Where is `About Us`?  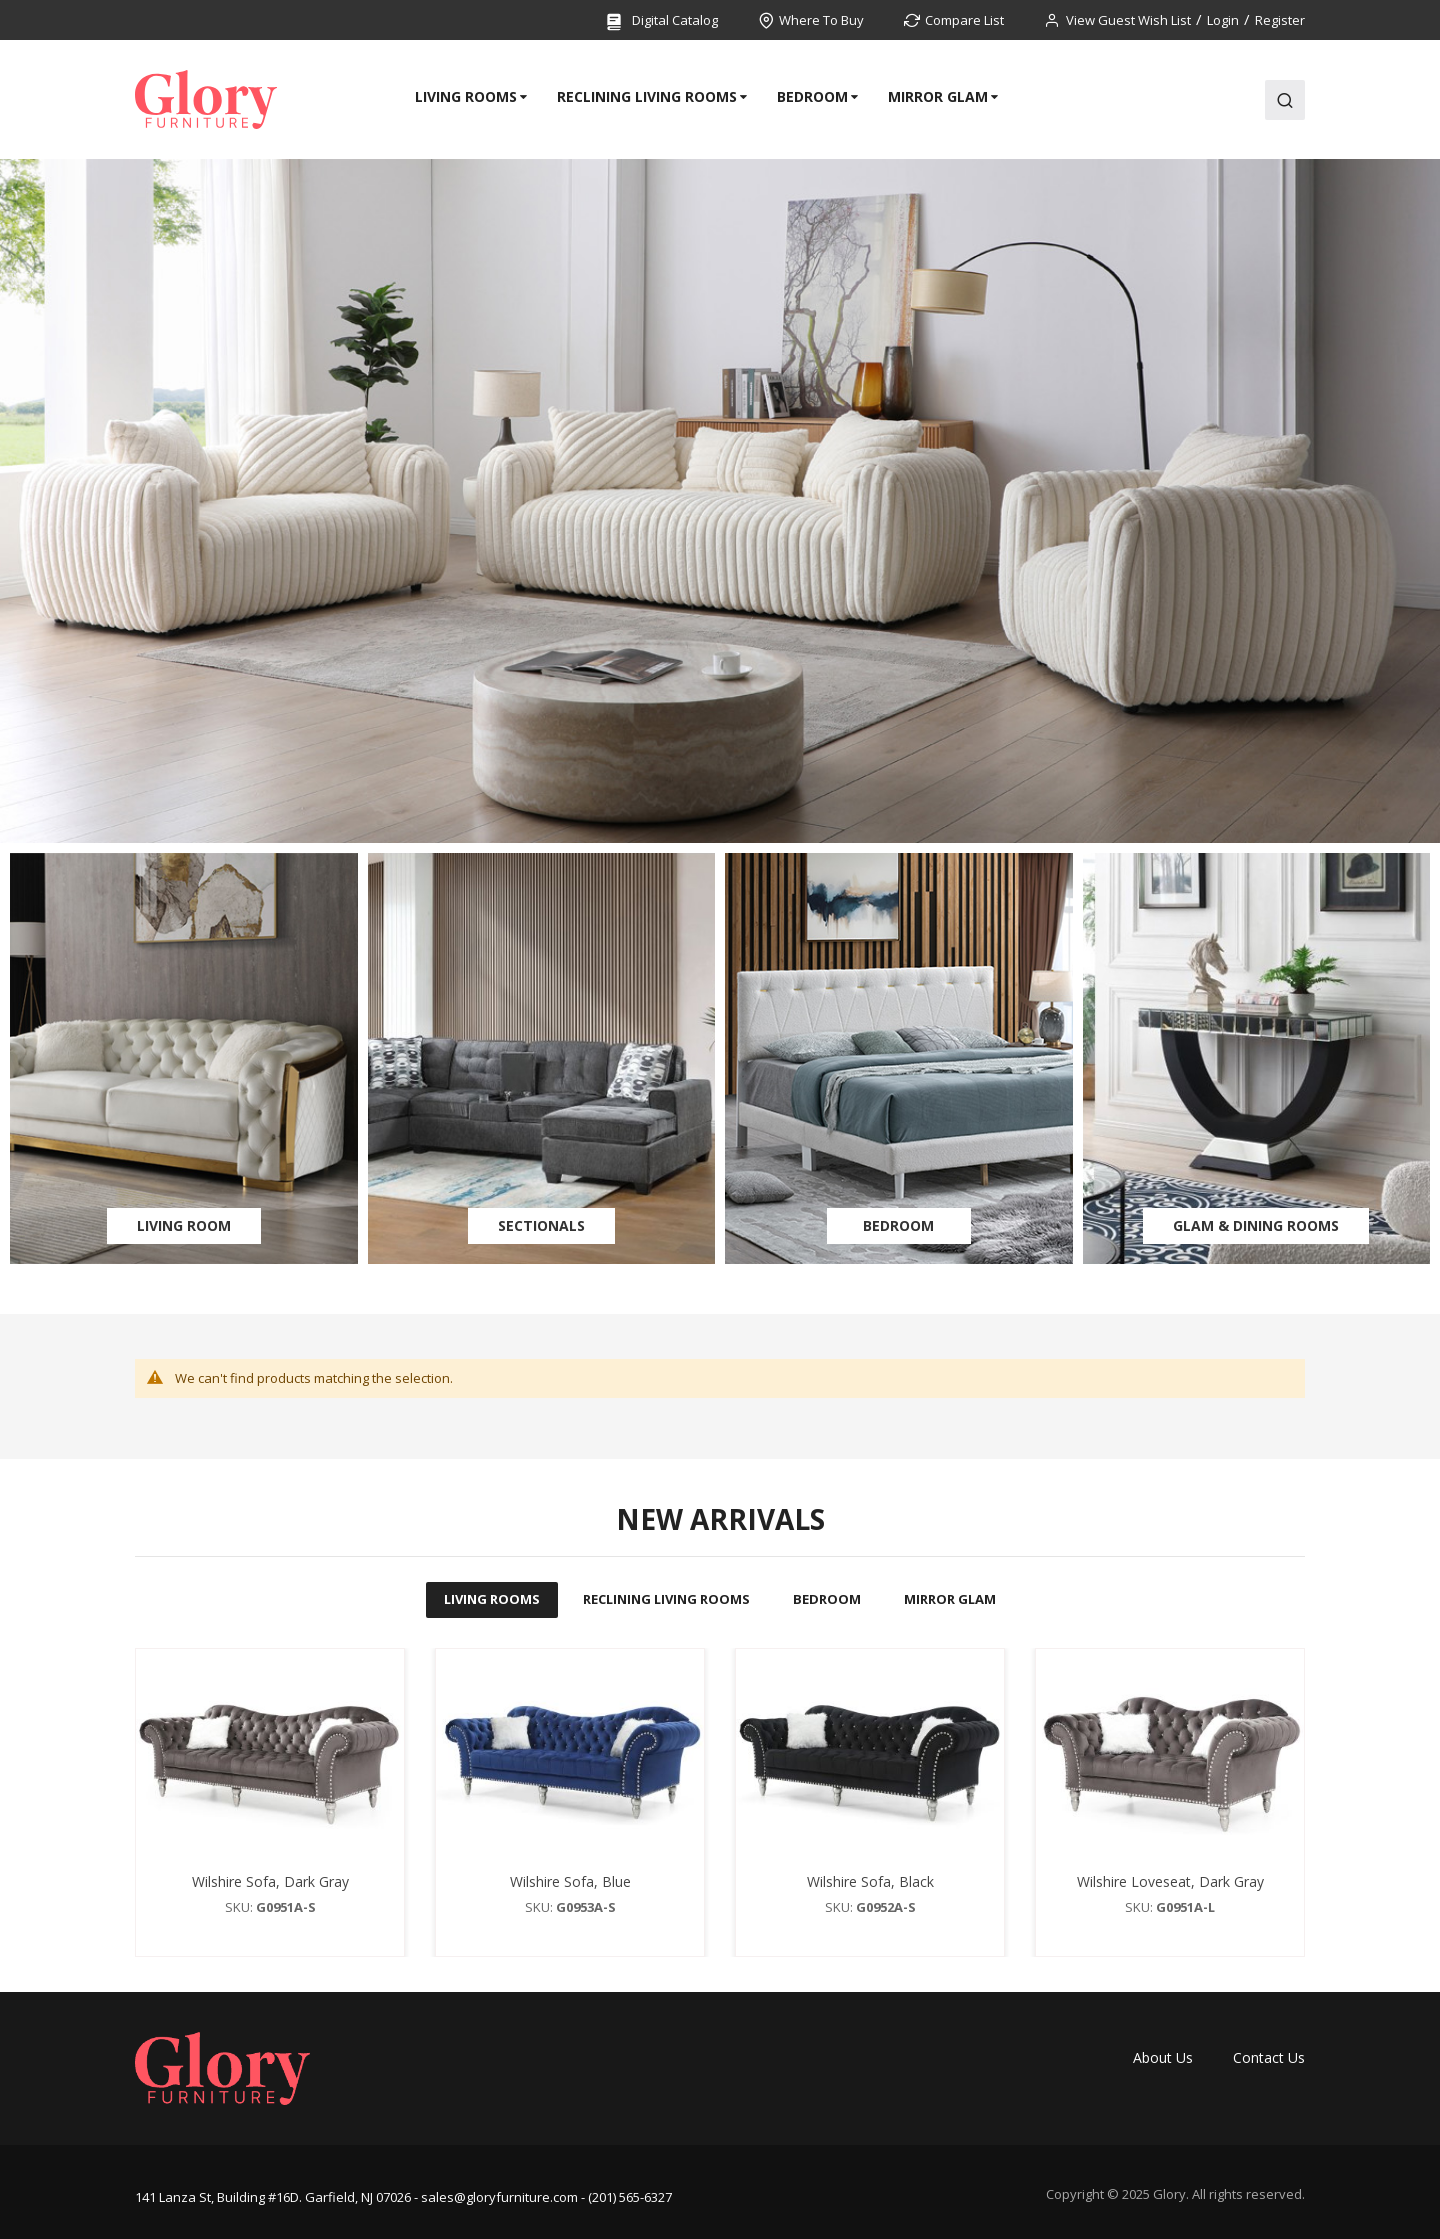 About Us is located at coordinates (1163, 2057).